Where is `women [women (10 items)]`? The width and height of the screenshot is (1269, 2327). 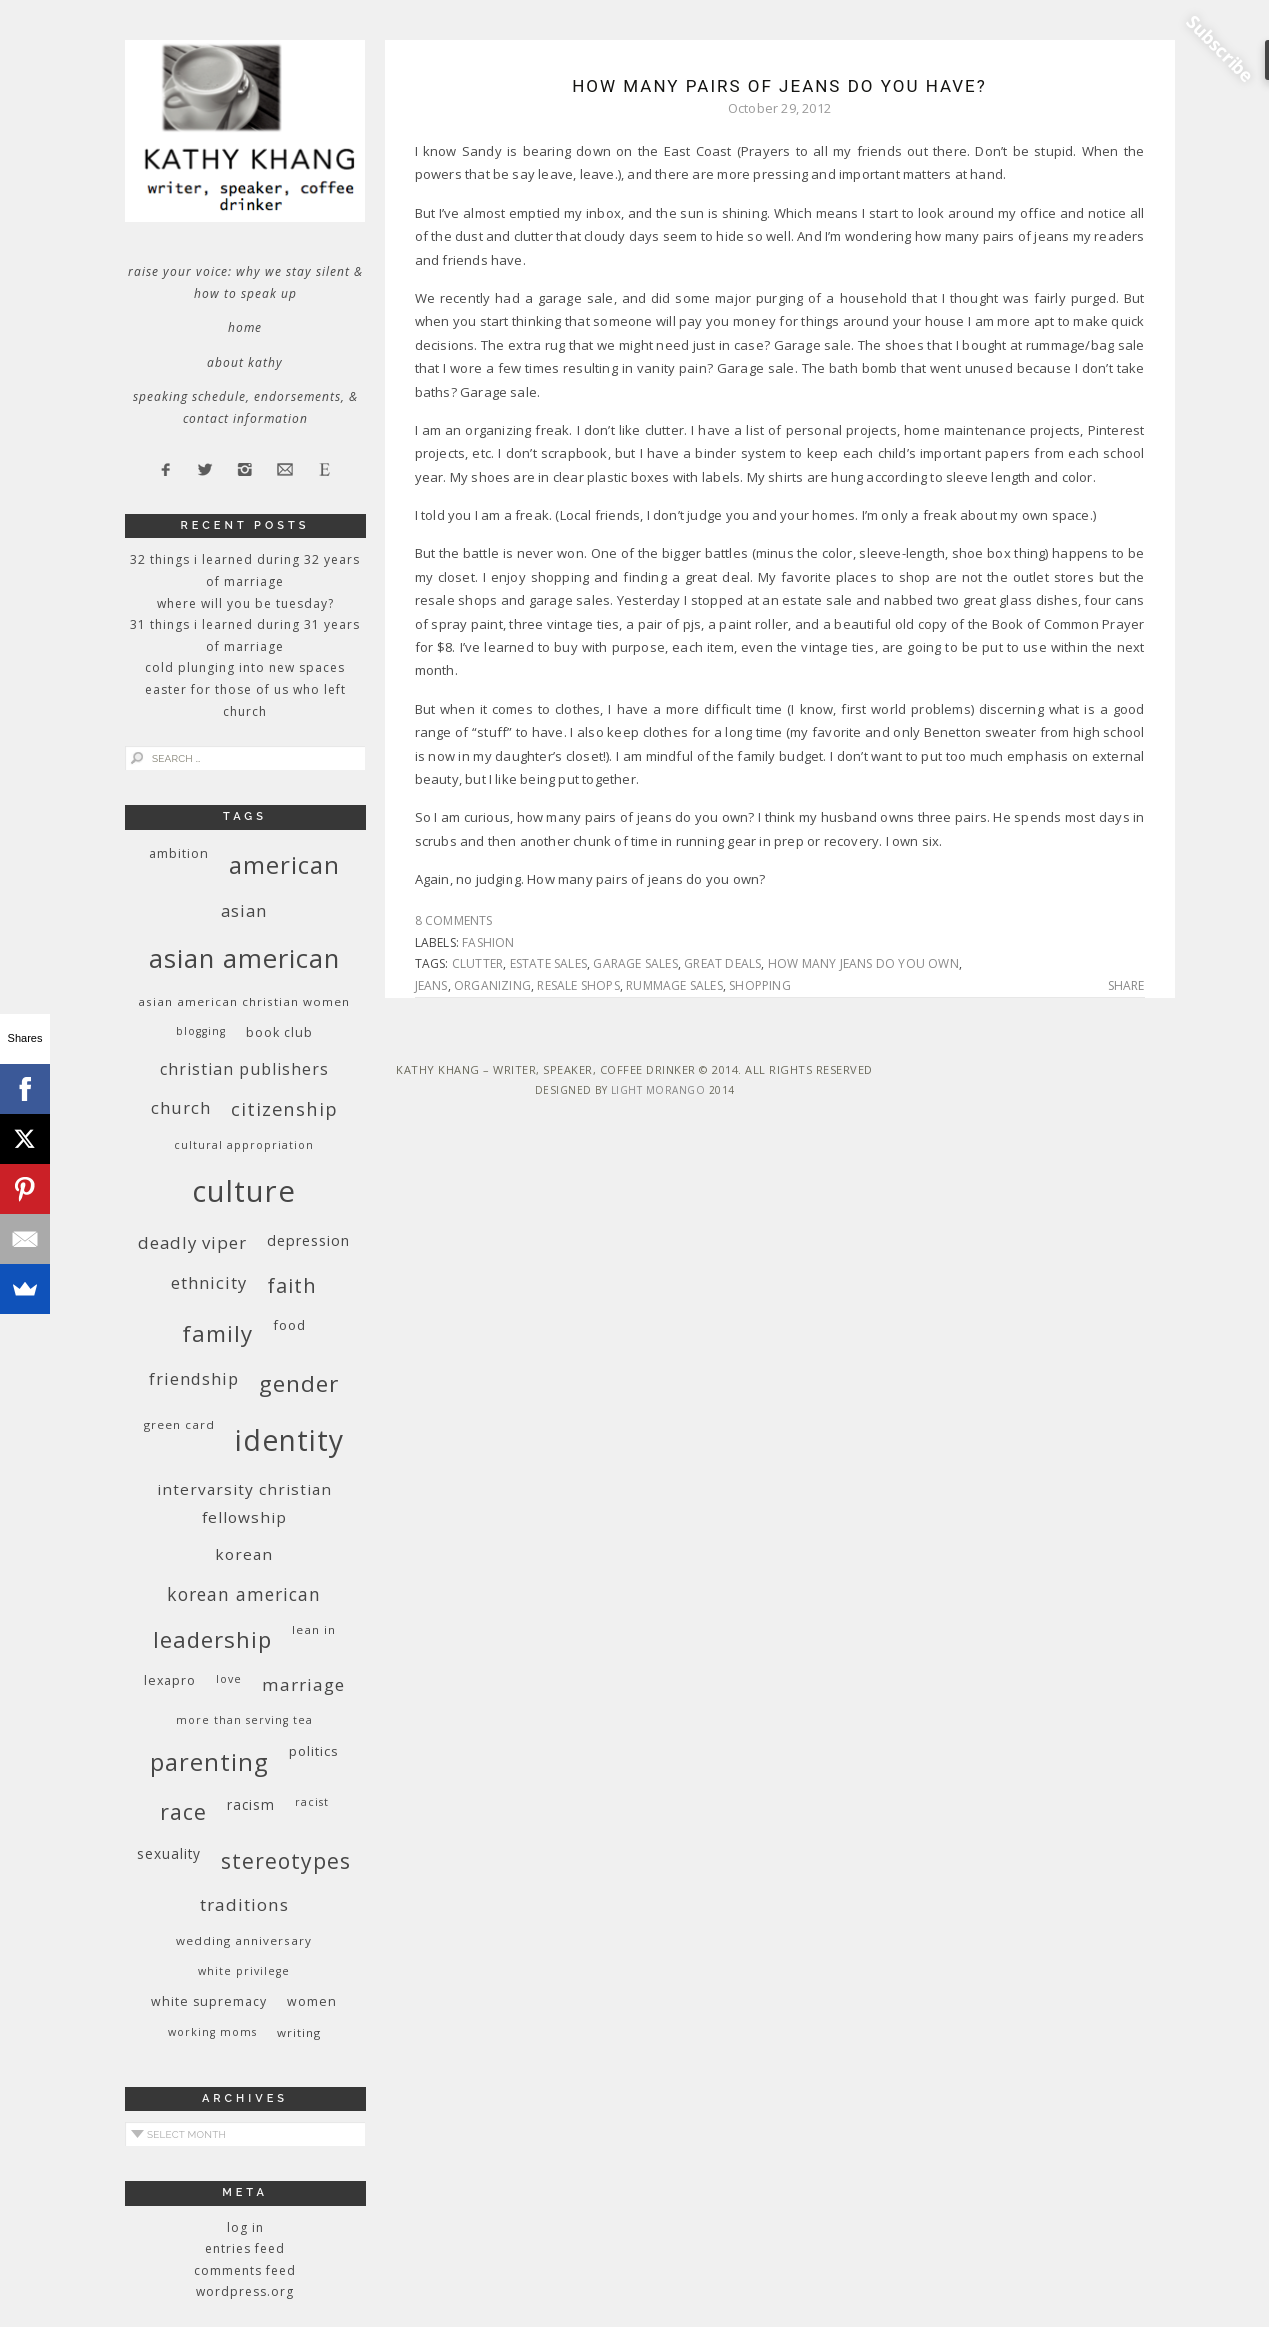
women [women (10 items)] is located at coordinates (312, 2001).